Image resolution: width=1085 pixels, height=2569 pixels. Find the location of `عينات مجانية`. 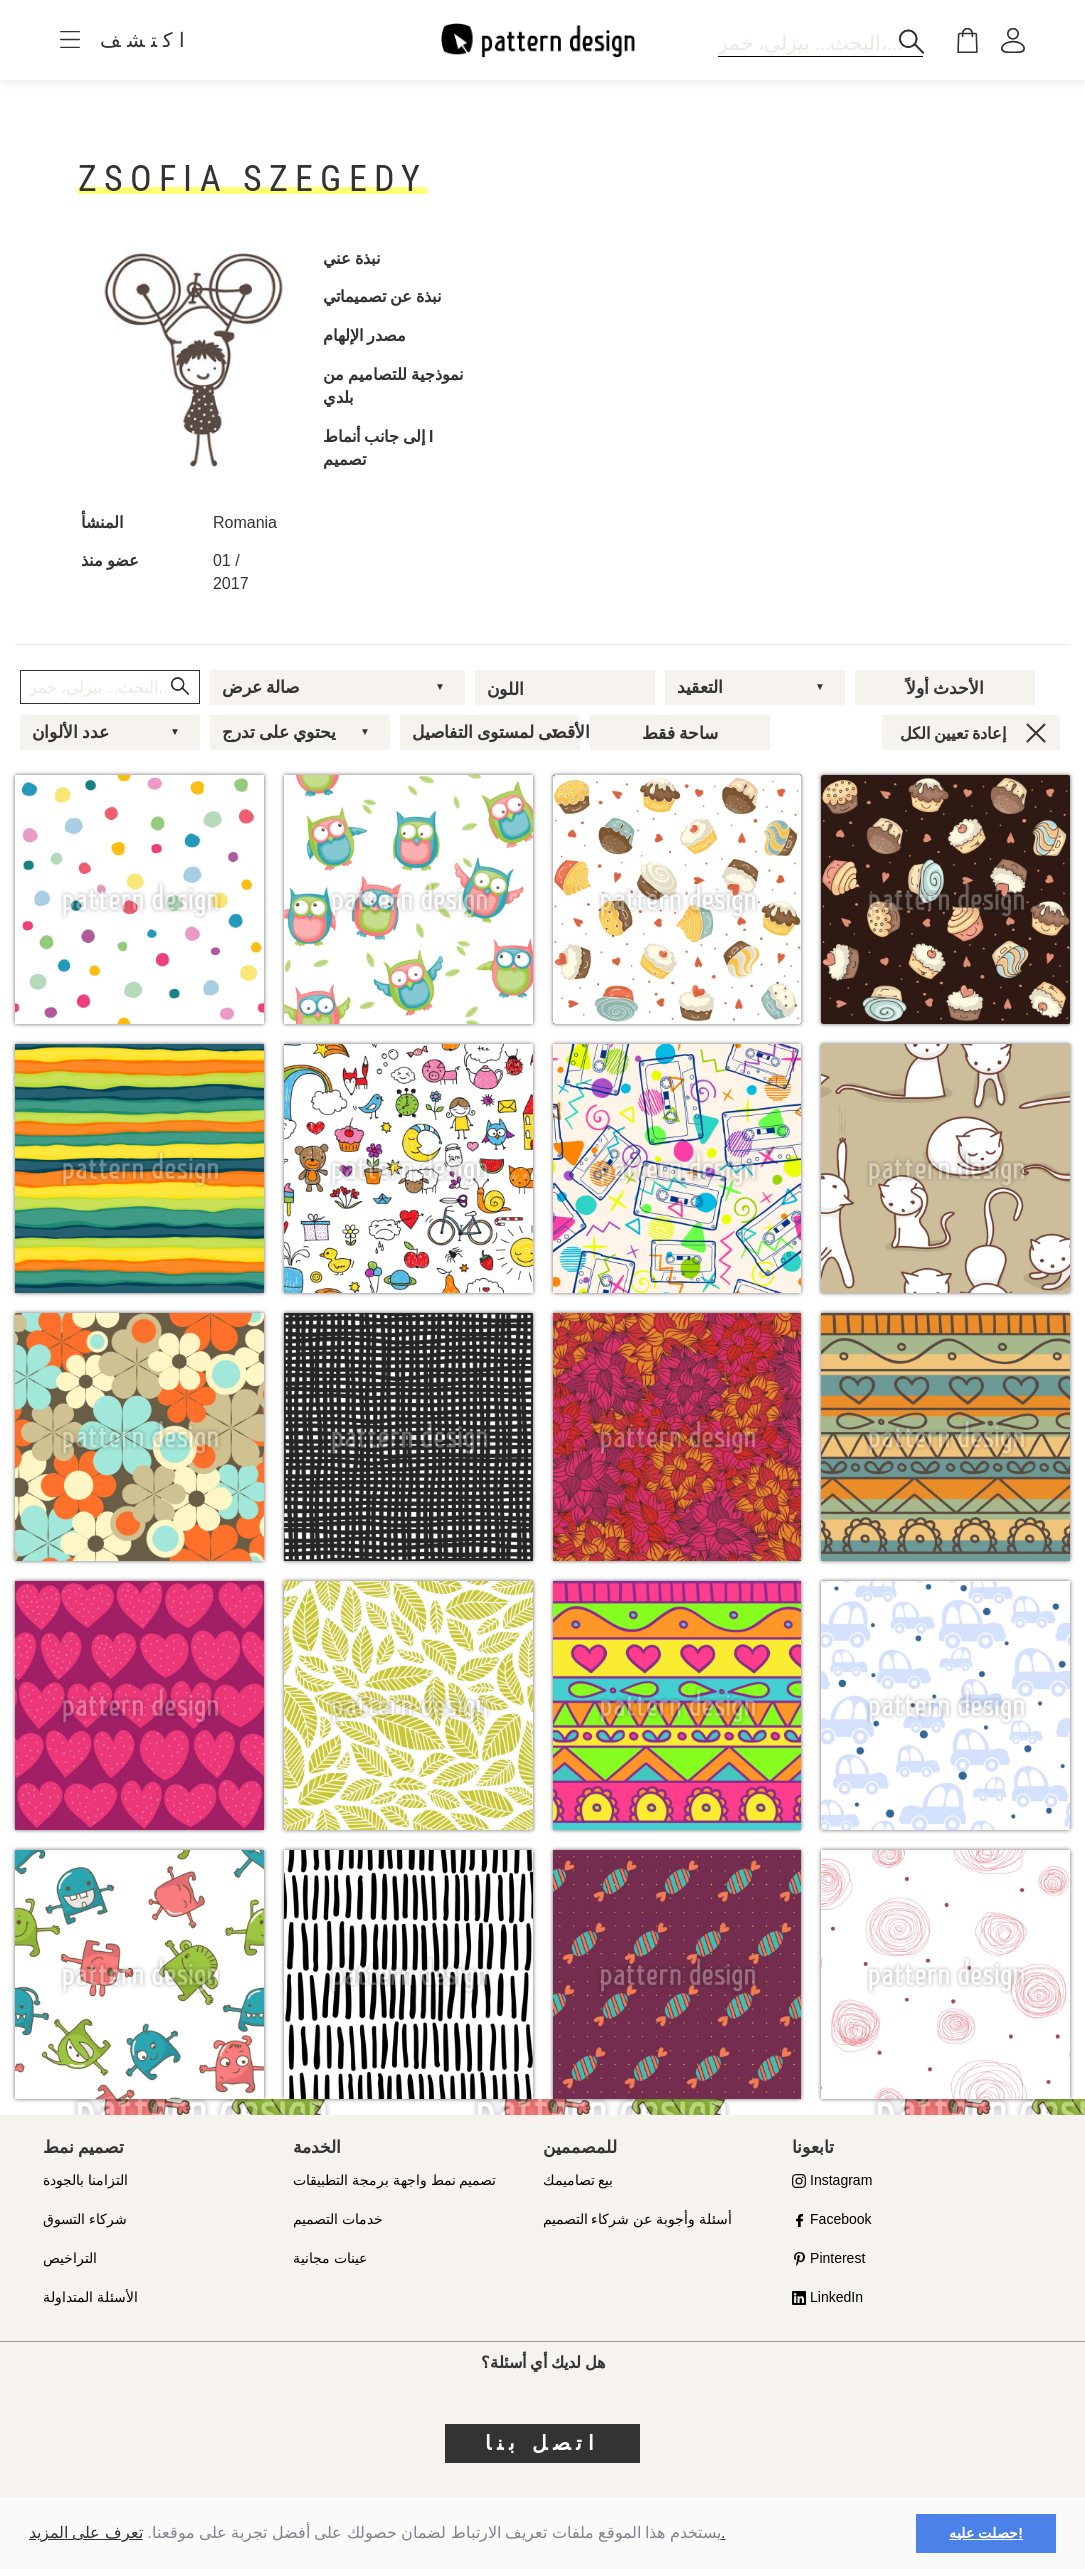

عينات مجانية is located at coordinates (330, 2258).